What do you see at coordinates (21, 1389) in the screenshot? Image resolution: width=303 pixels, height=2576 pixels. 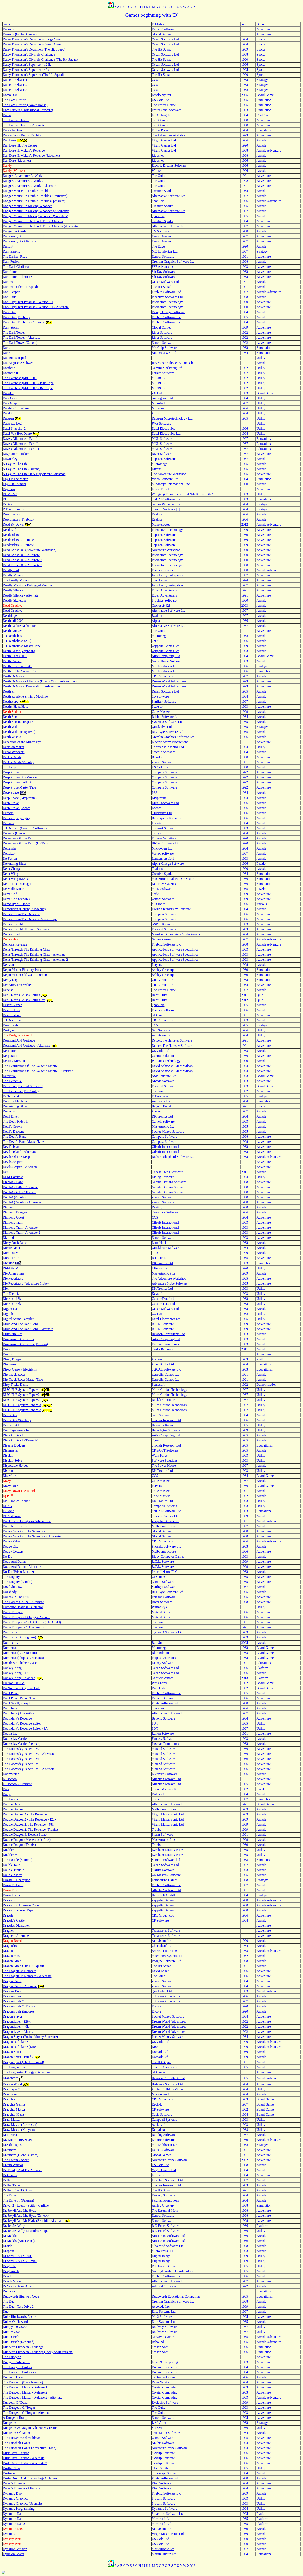 I see `DISCiPLE System Tape v1` at bounding box center [21, 1389].